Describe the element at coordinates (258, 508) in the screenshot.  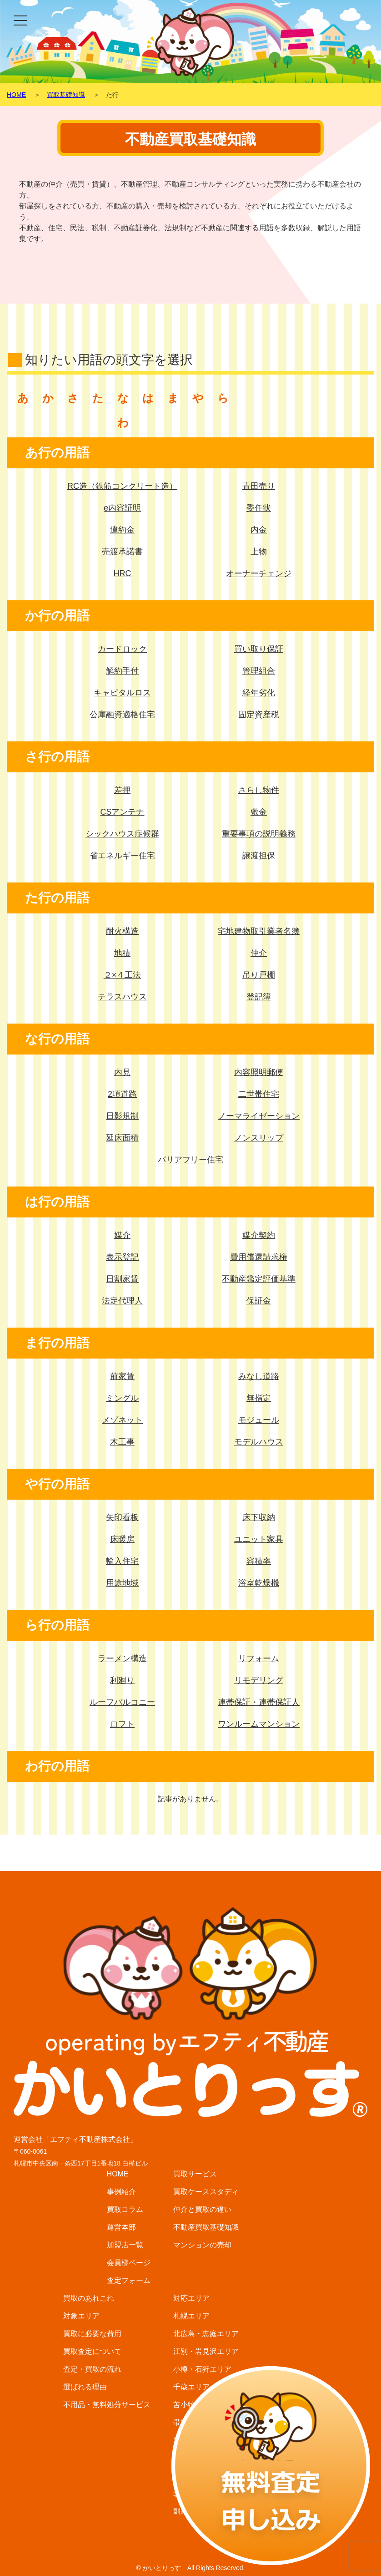
I see `委任状` at that location.